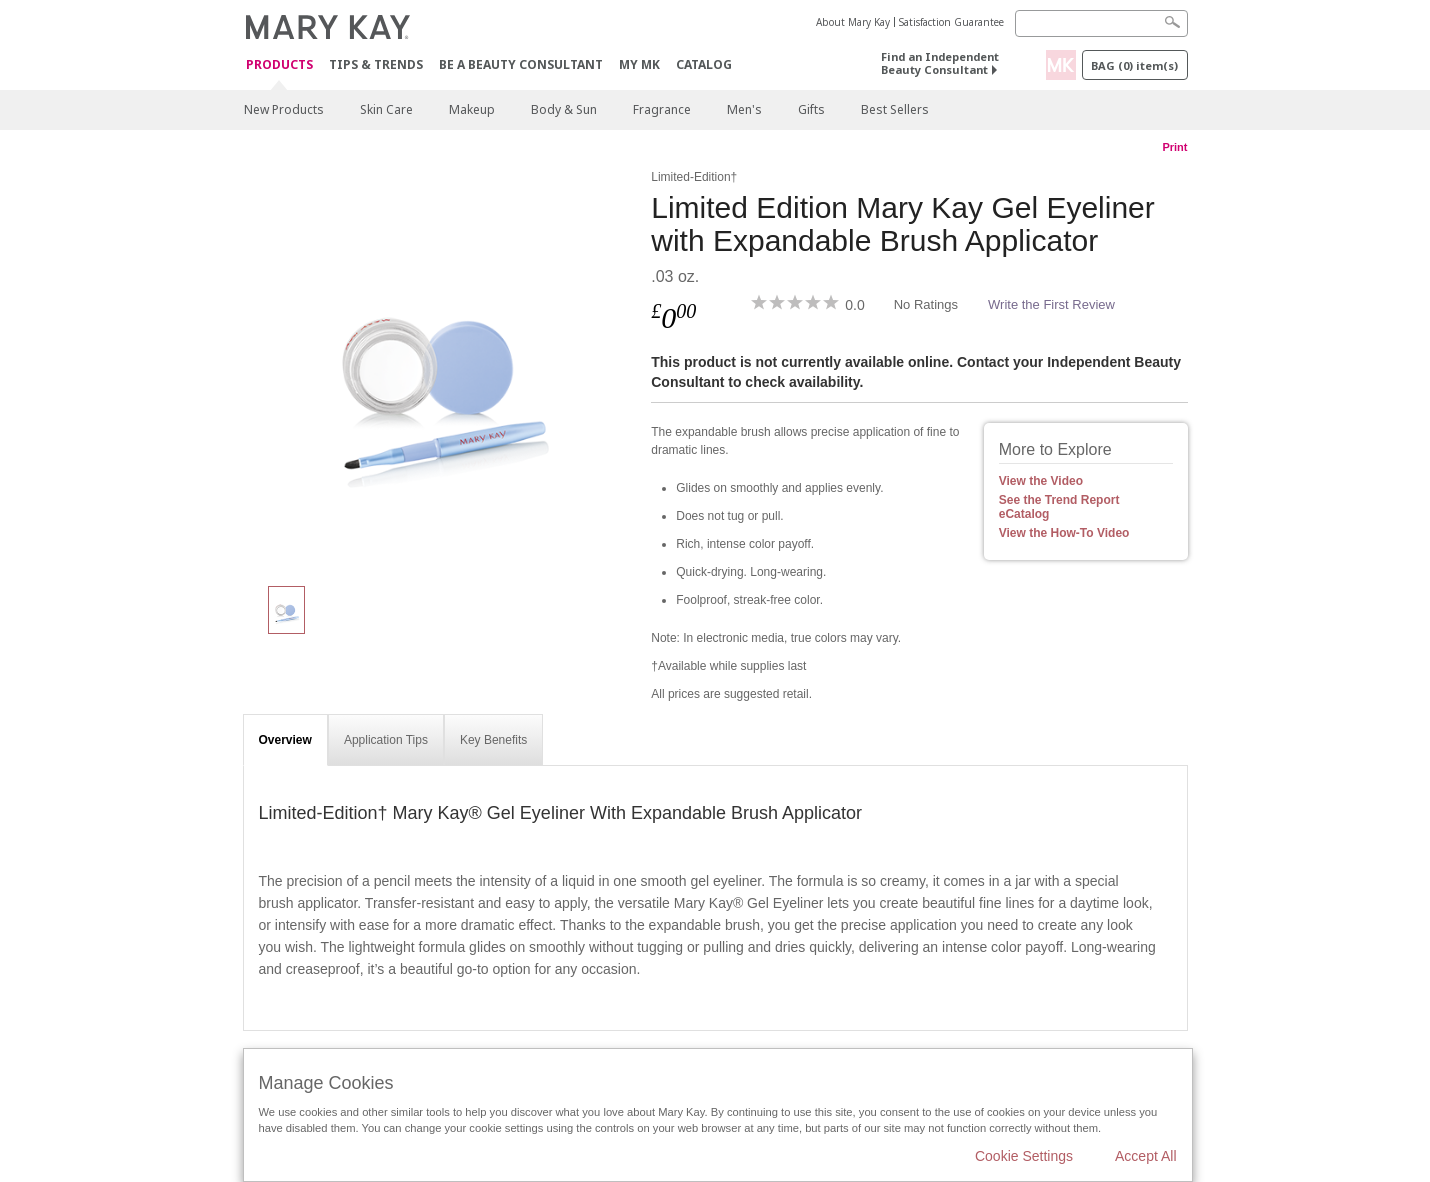 The width and height of the screenshot is (1430, 1182). Describe the element at coordinates (704, 64) in the screenshot. I see `CATALOG` at that location.